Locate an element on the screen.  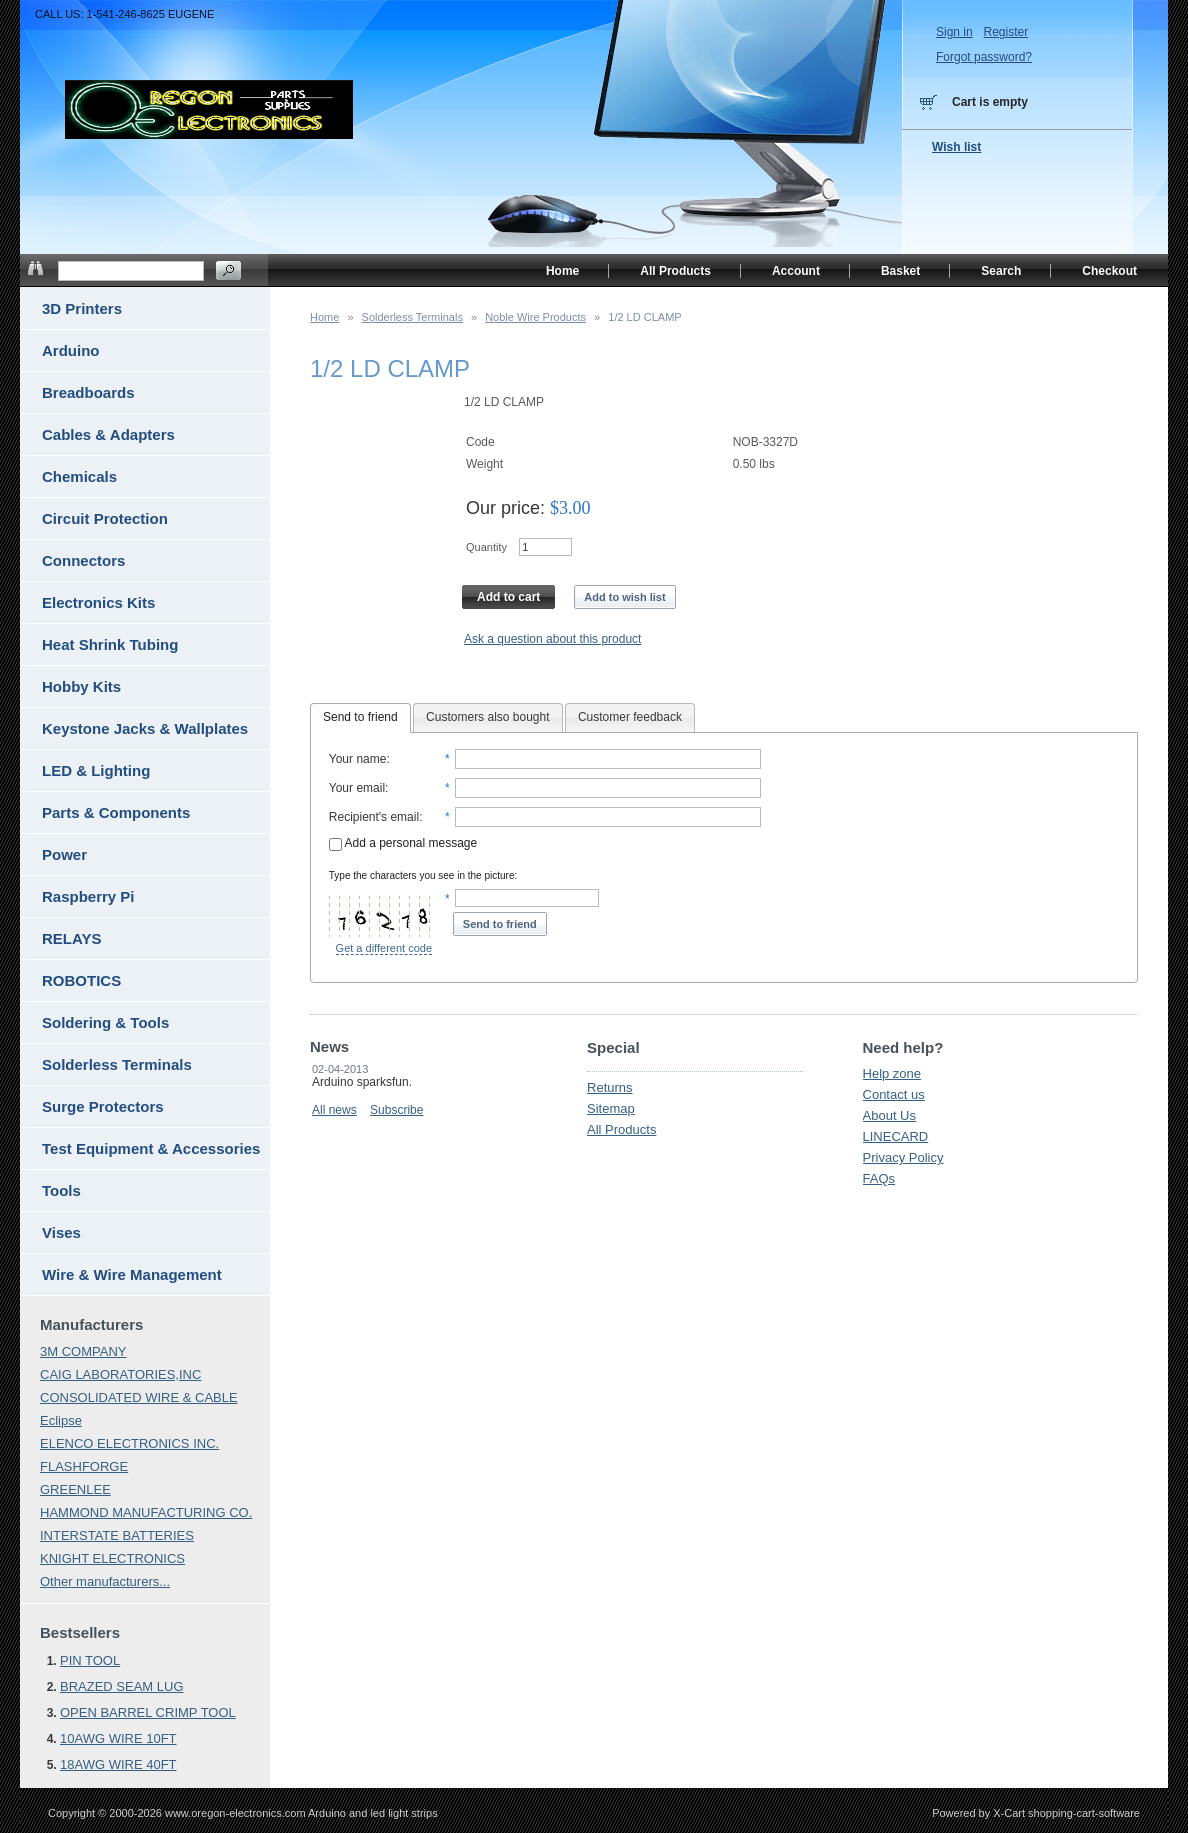
Arduino is located at coordinates (71, 350).